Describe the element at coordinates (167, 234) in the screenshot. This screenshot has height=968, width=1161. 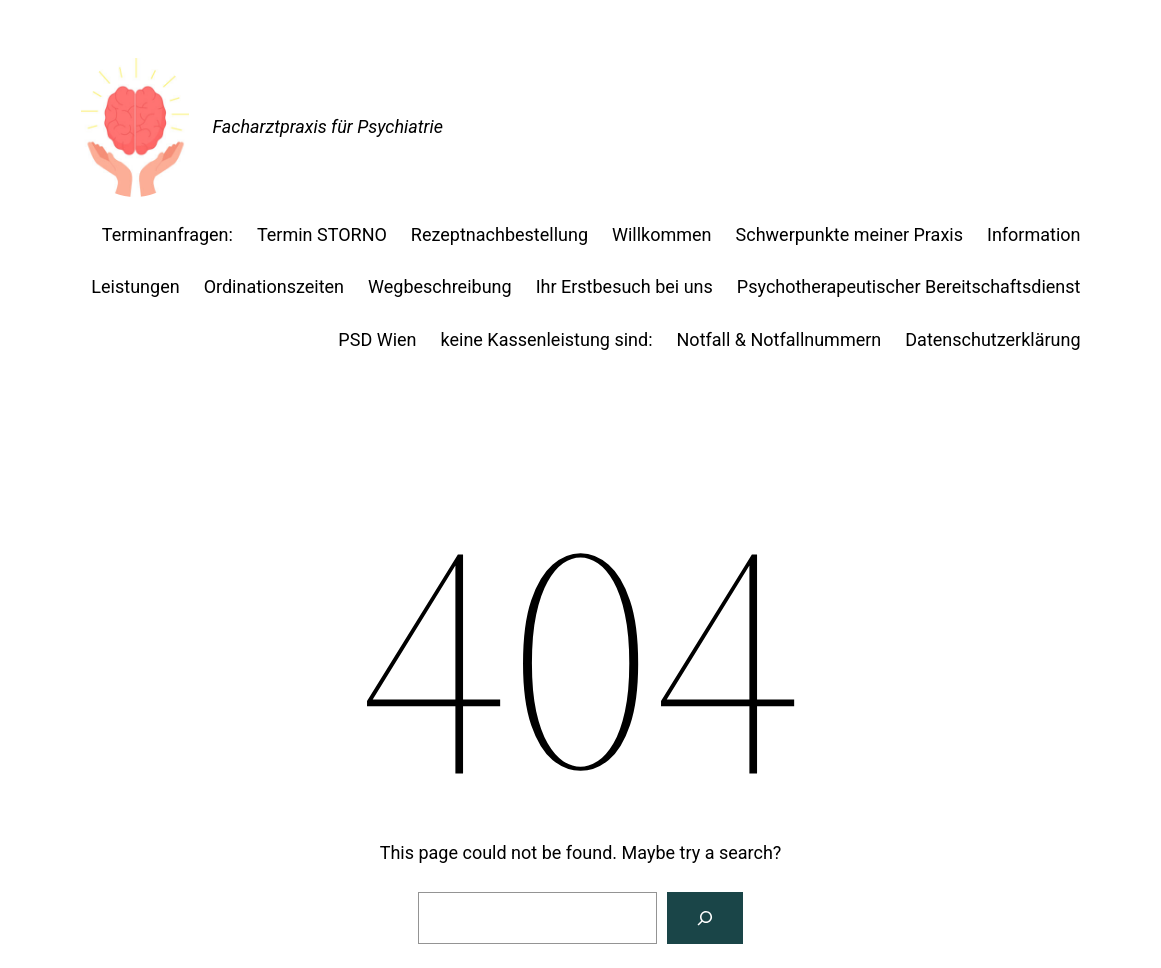
I see `Terminanfragen:` at that location.